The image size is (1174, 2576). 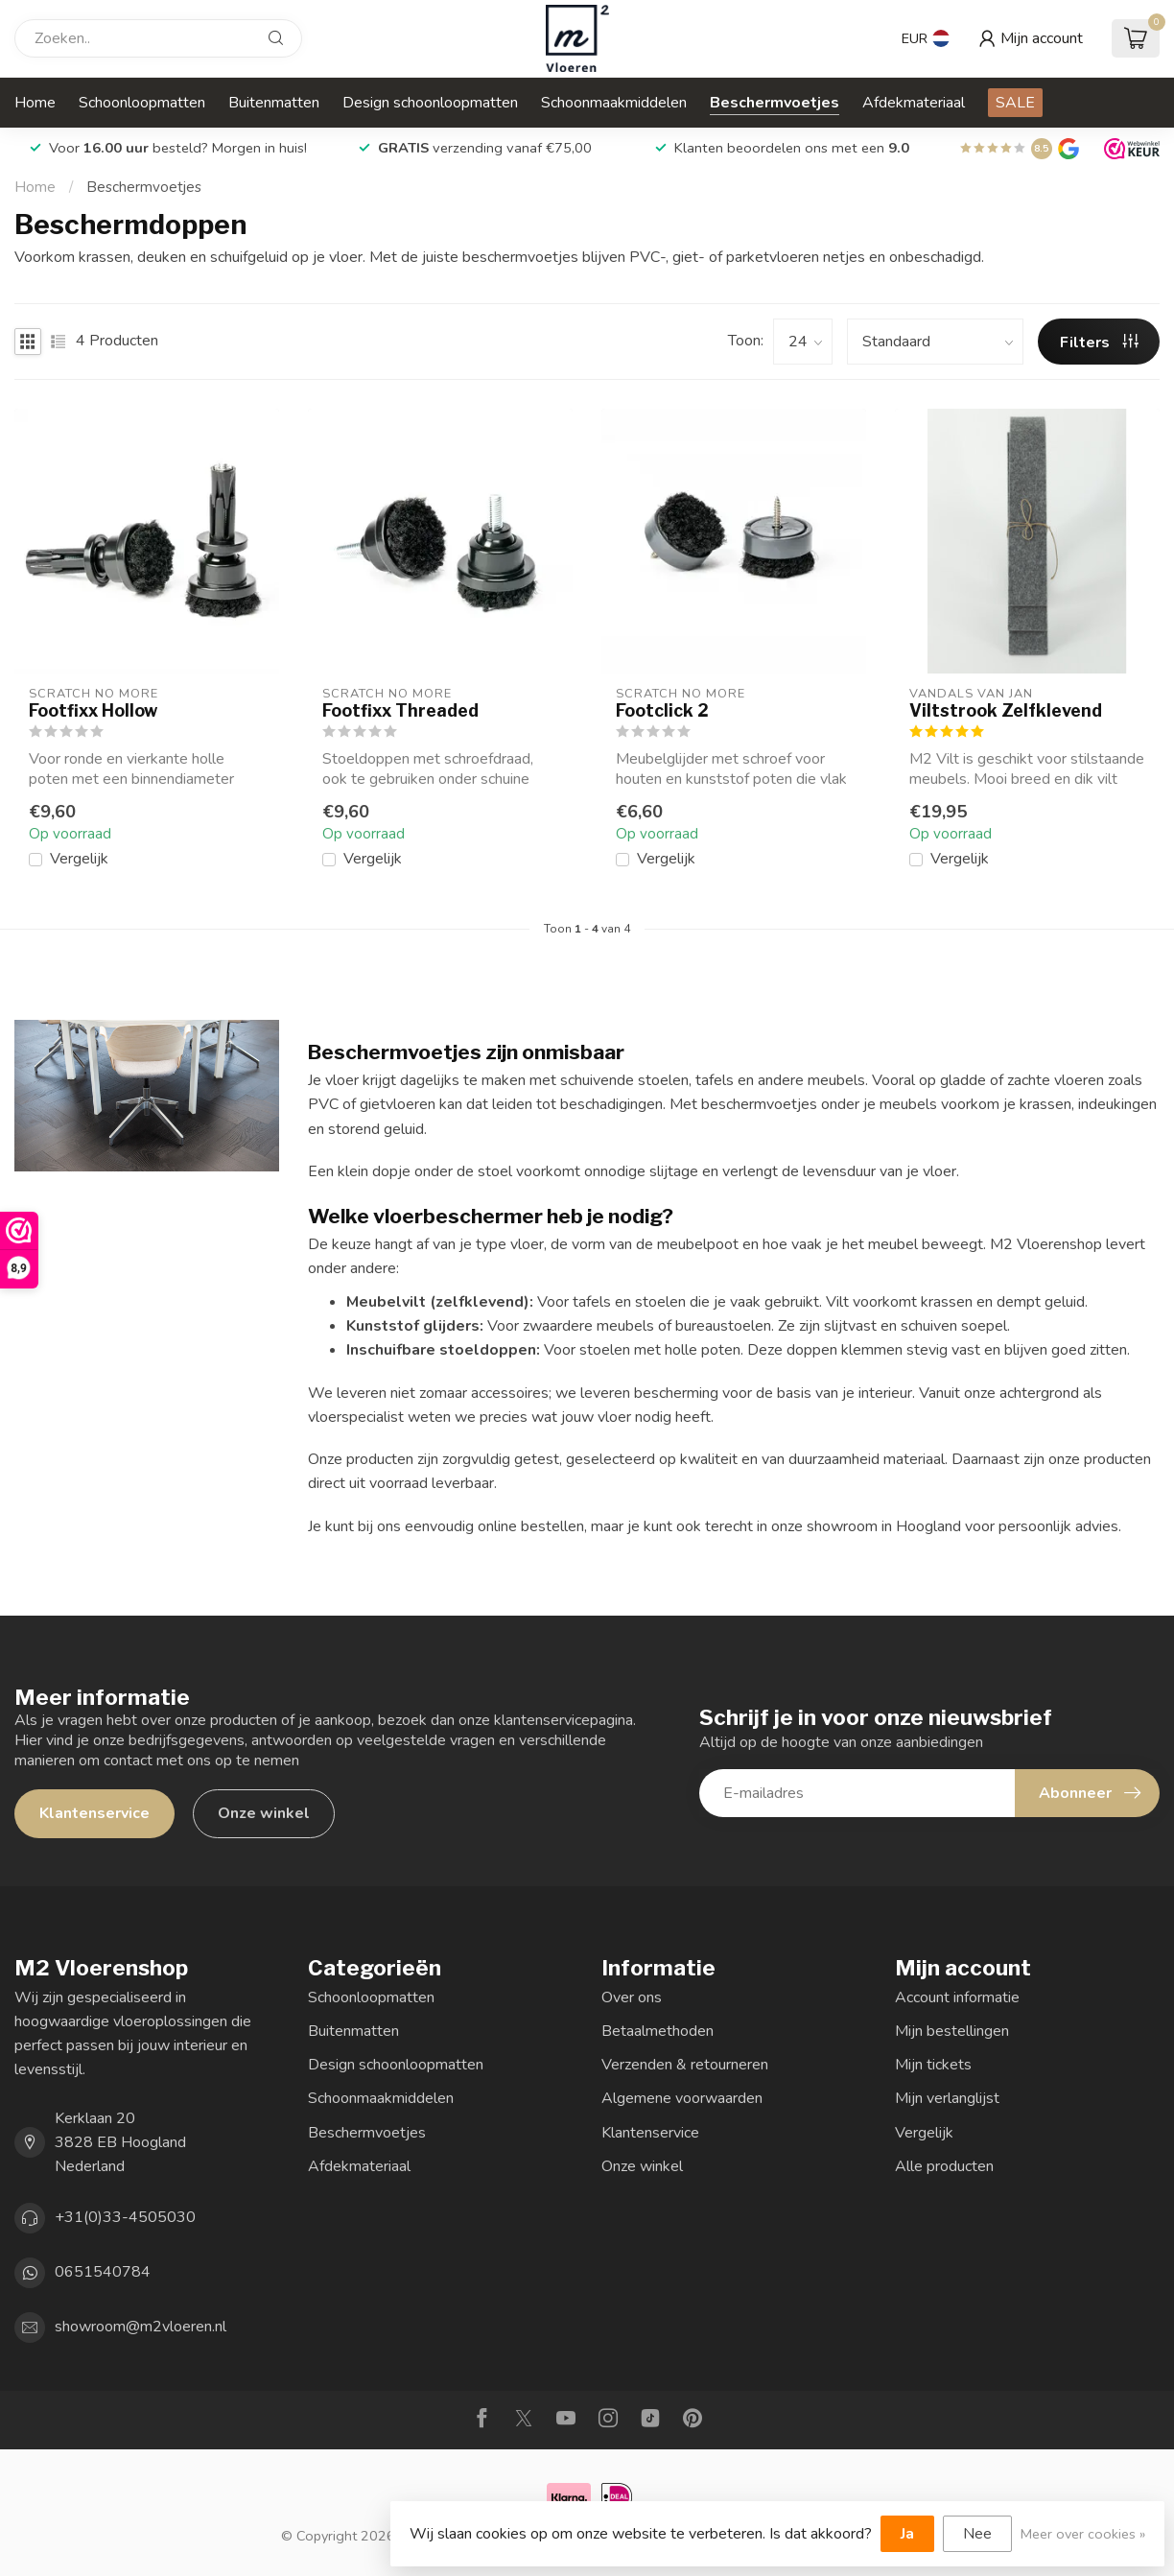 I want to click on Alle producten, so click(x=944, y=2166).